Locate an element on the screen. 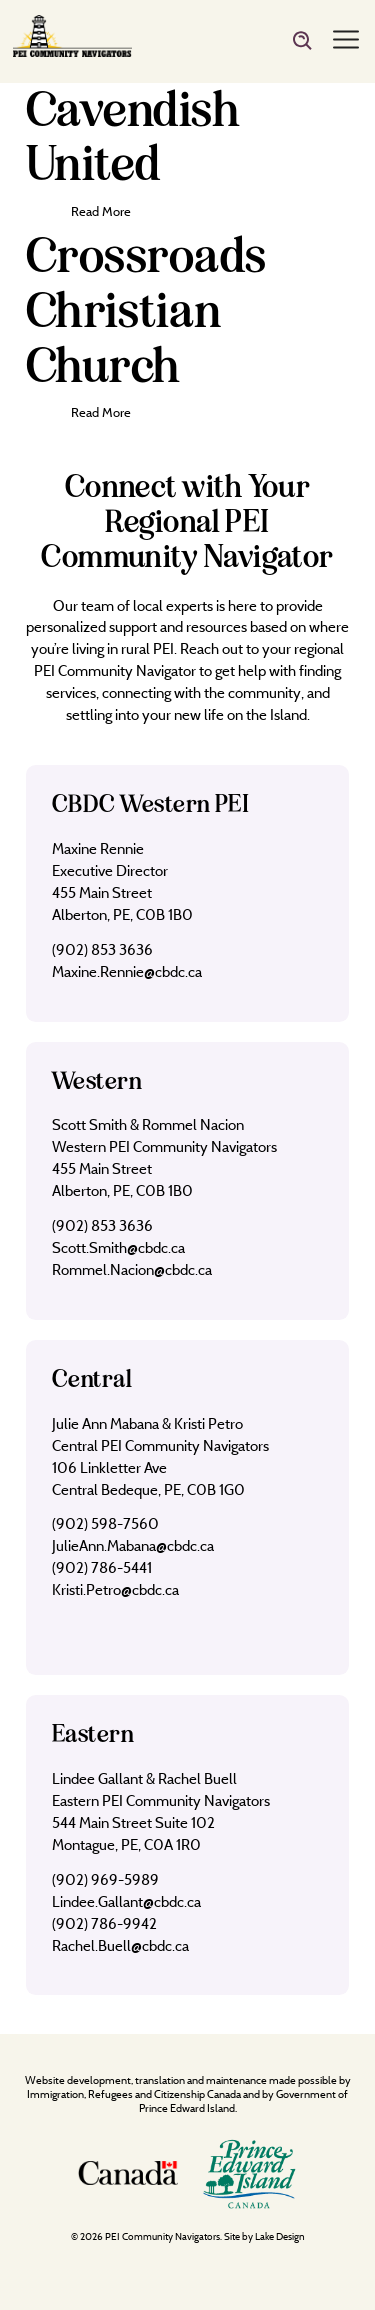  Lindee.Gallant@cbdc.ca is located at coordinates (126, 1901).